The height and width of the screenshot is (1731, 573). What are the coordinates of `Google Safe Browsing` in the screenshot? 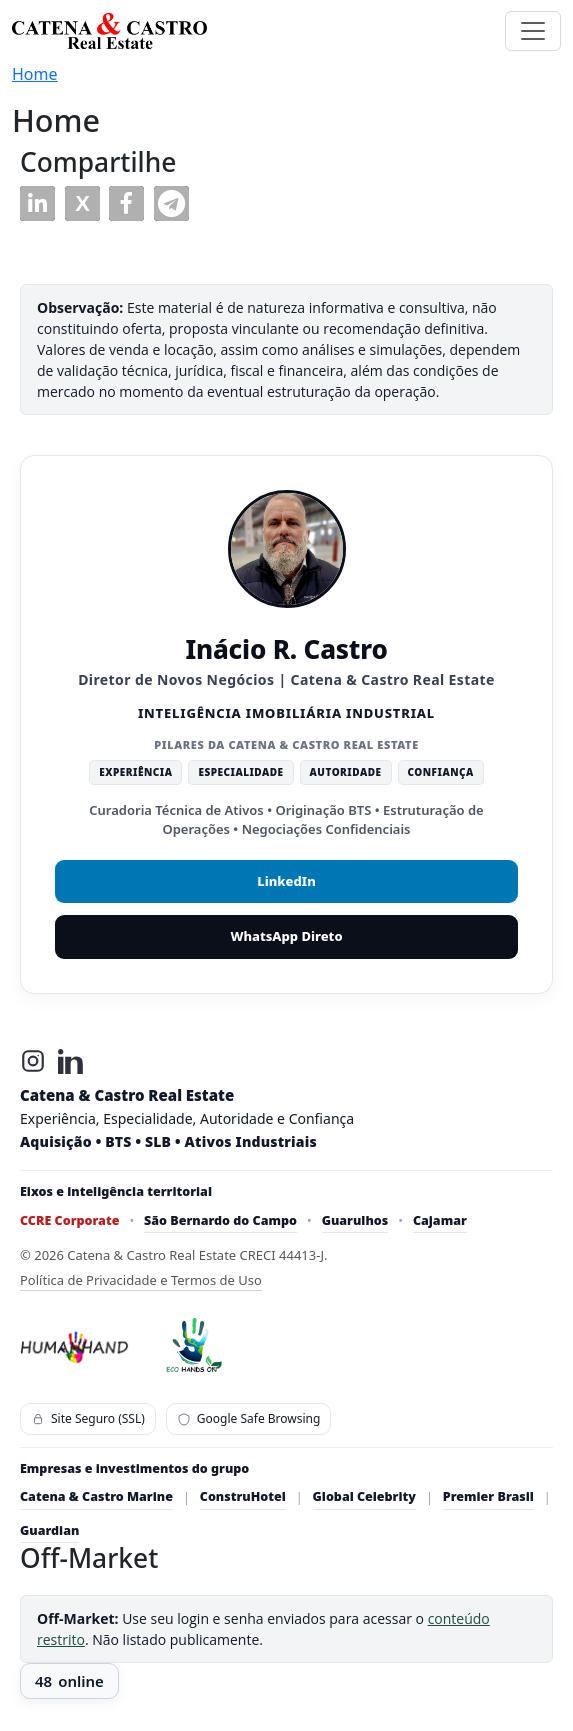 It's located at (249, 1418).